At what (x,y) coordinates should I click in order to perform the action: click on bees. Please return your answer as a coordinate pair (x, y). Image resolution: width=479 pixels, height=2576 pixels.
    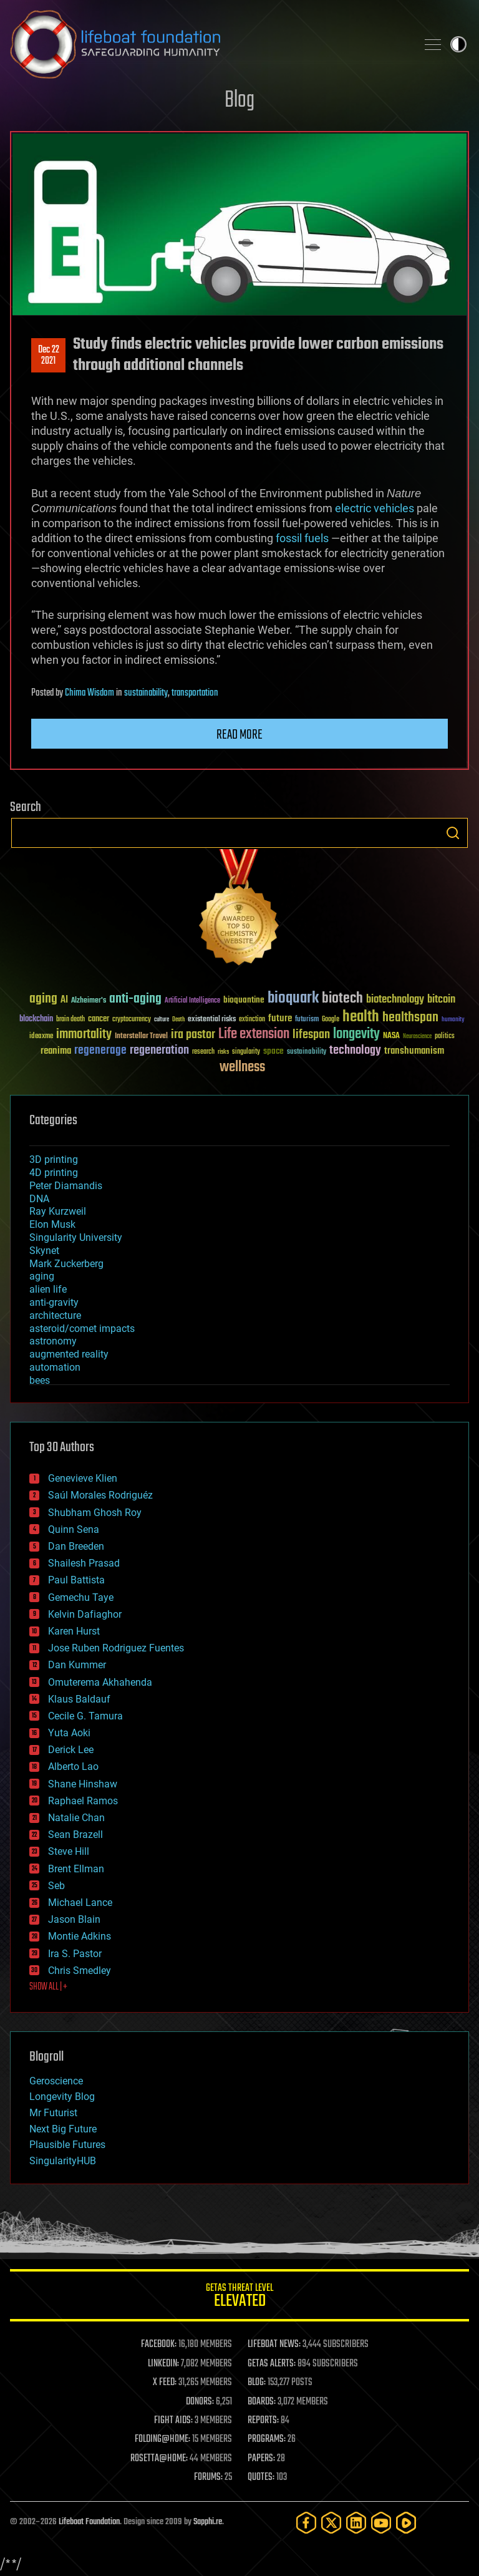
    Looking at the image, I should click on (39, 1380).